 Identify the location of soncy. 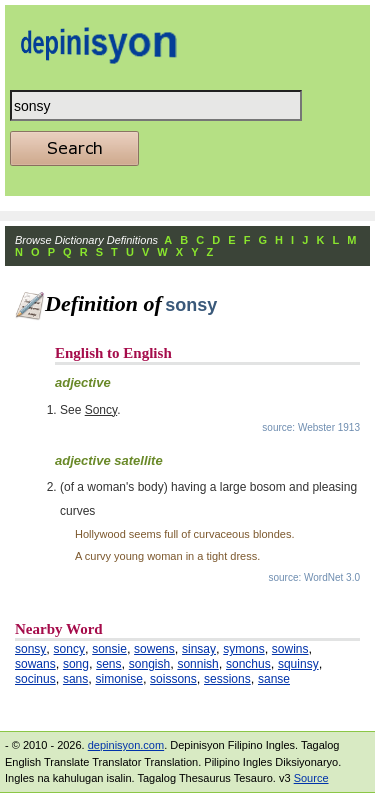
(69, 649).